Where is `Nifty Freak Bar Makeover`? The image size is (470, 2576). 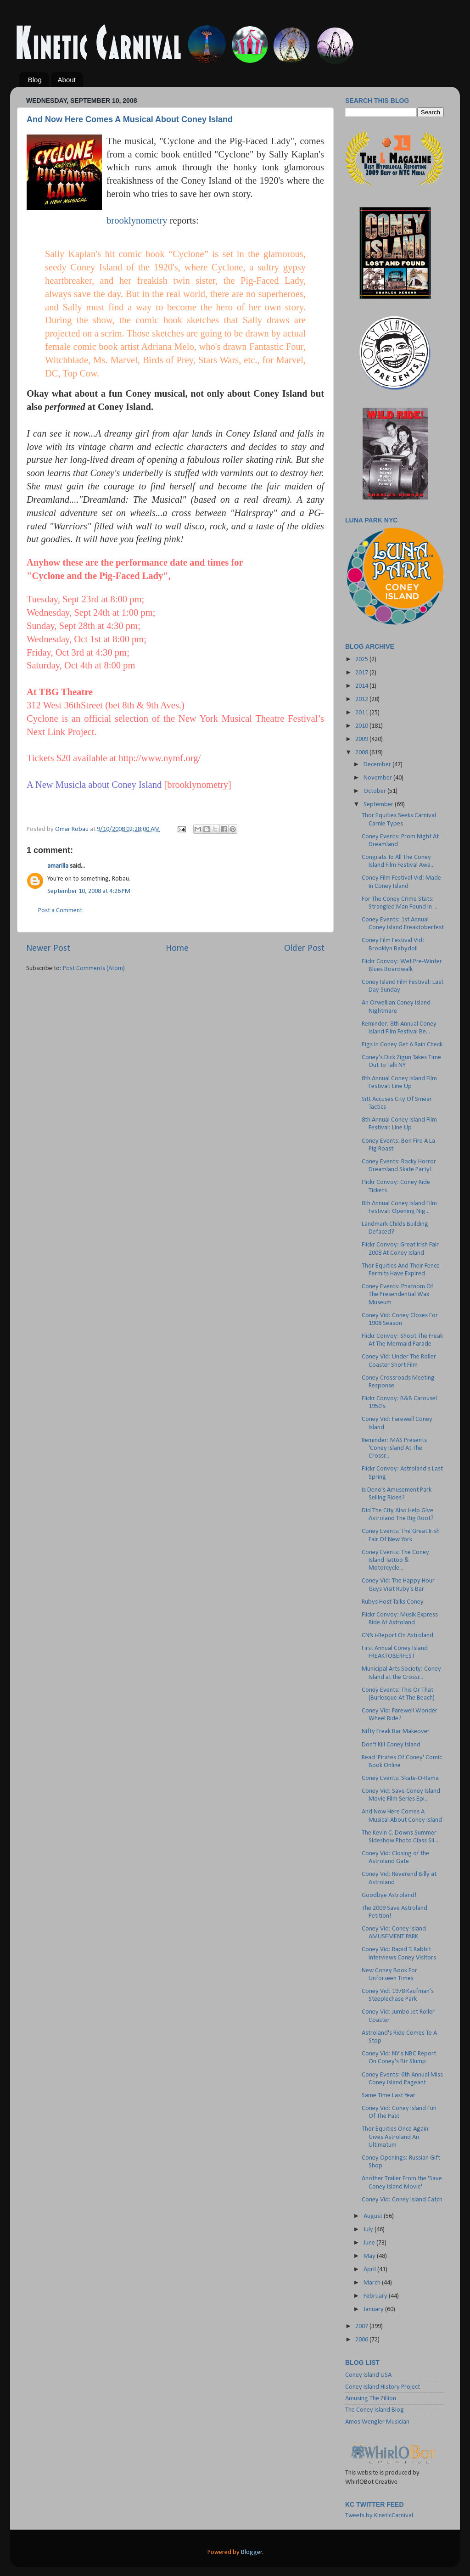
Nifty Freak Bar Makeover is located at coordinates (396, 1731).